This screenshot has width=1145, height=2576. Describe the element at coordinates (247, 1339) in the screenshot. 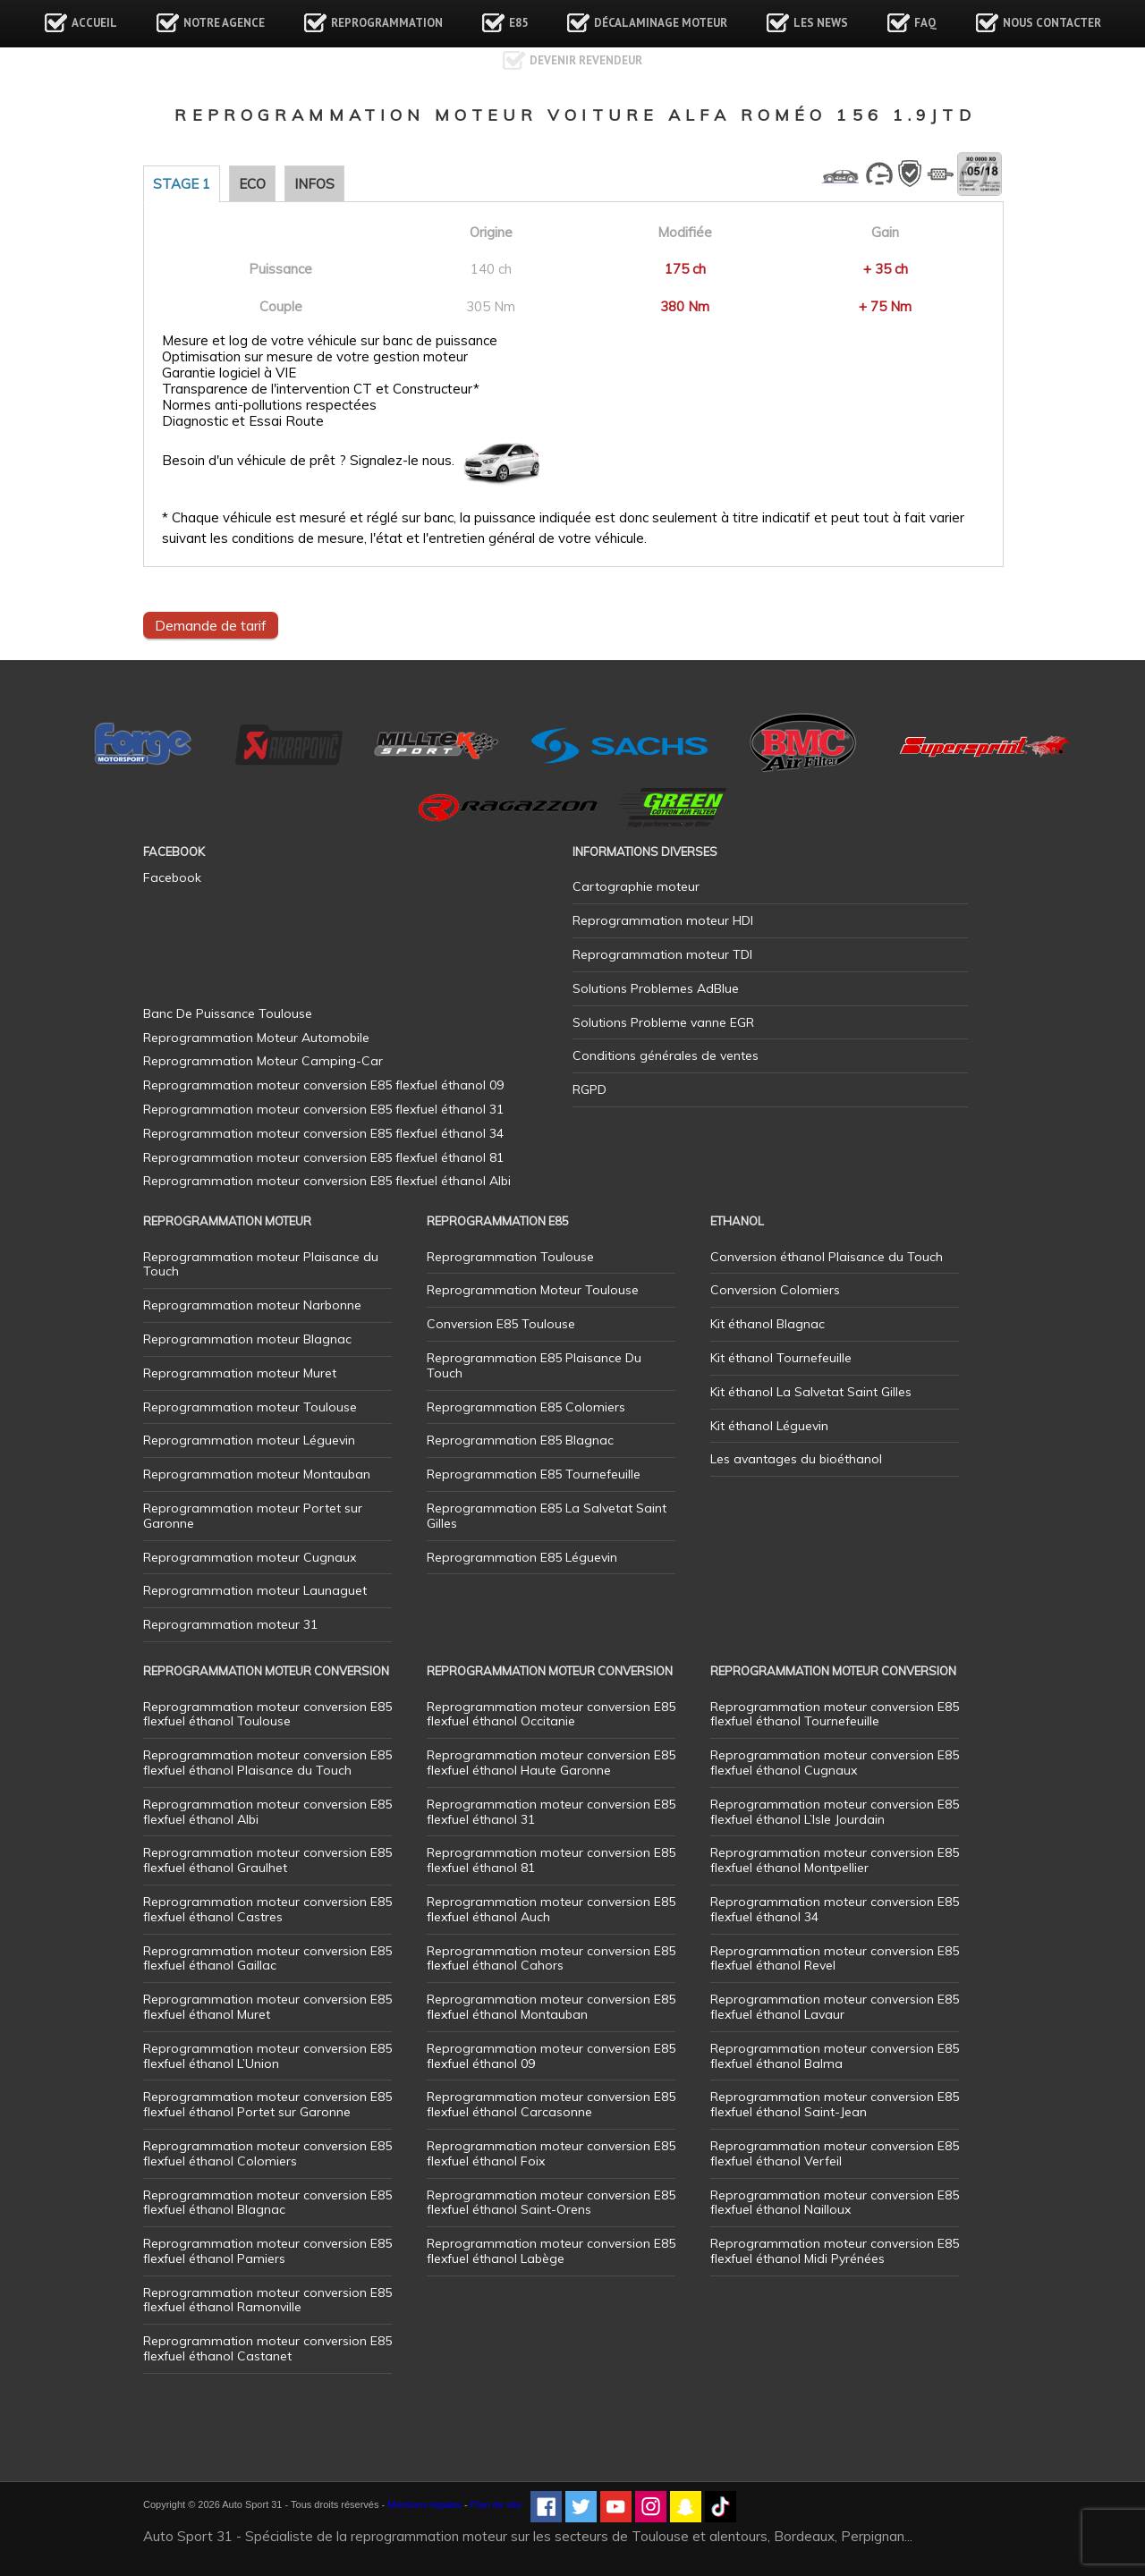

I see `Reprogrammation moteur Blagnac` at that location.